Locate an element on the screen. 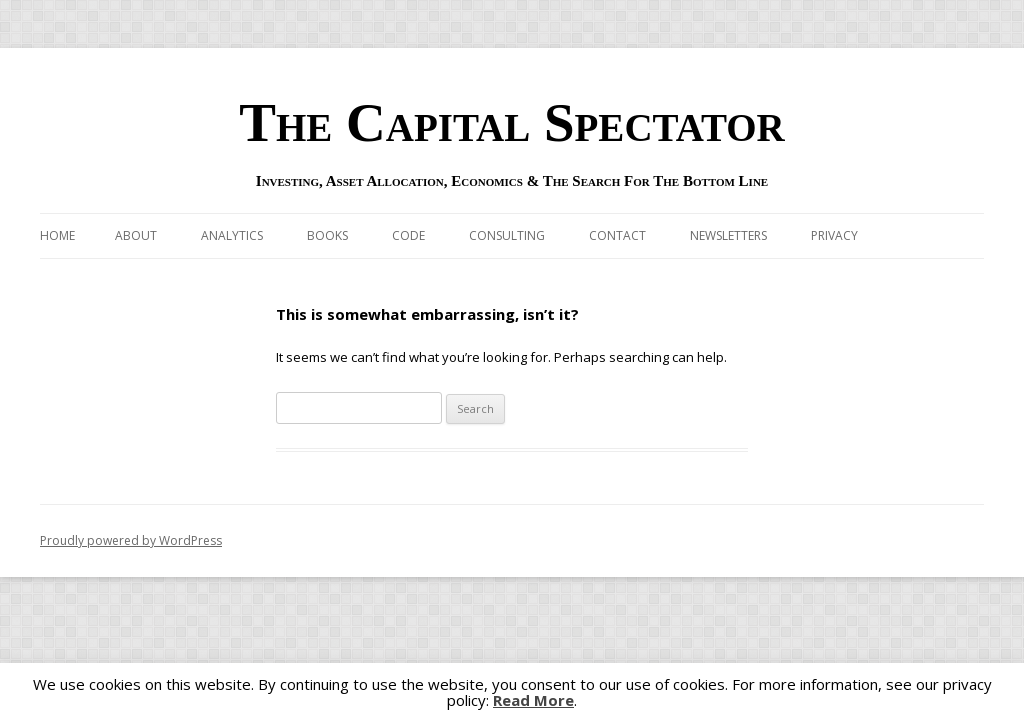 This screenshot has height=720, width=1024. Read More is located at coordinates (533, 700).